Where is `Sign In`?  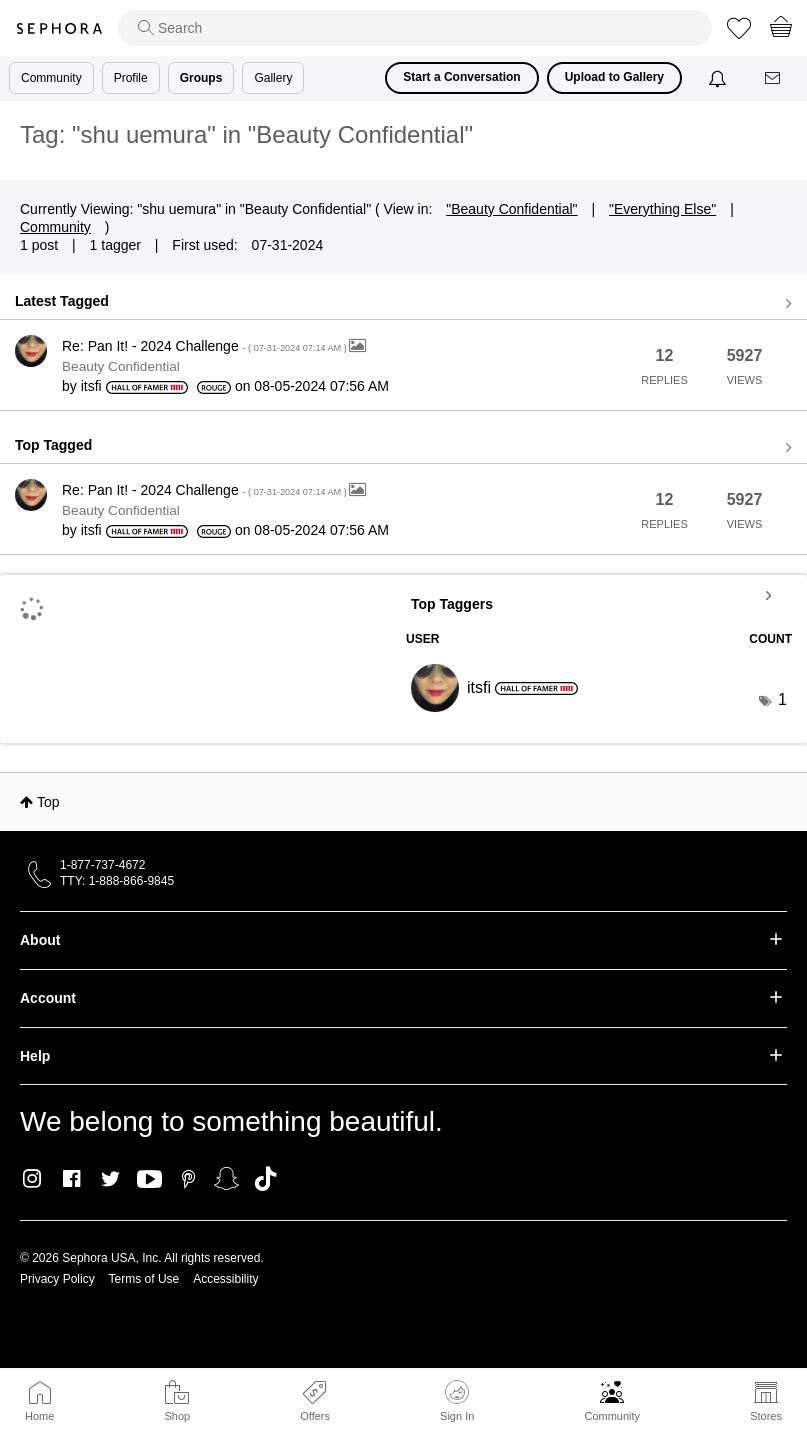
Sign In is located at coordinates (457, 1401).